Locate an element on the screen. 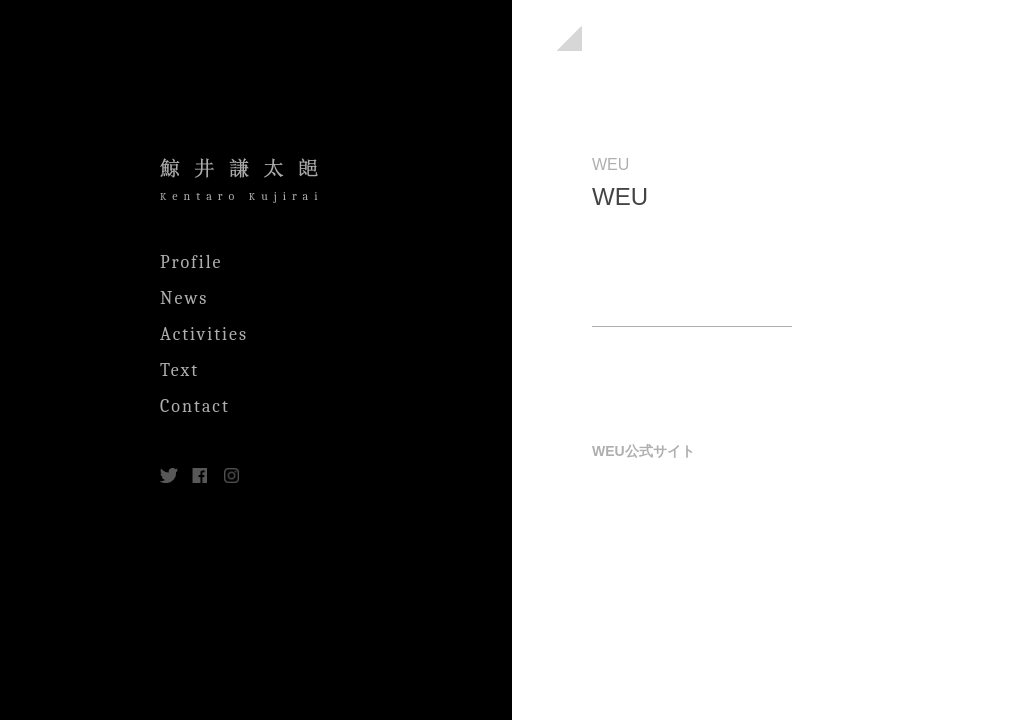 The height and width of the screenshot is (720, 1024). Contact is located at coordinates (195, 406).